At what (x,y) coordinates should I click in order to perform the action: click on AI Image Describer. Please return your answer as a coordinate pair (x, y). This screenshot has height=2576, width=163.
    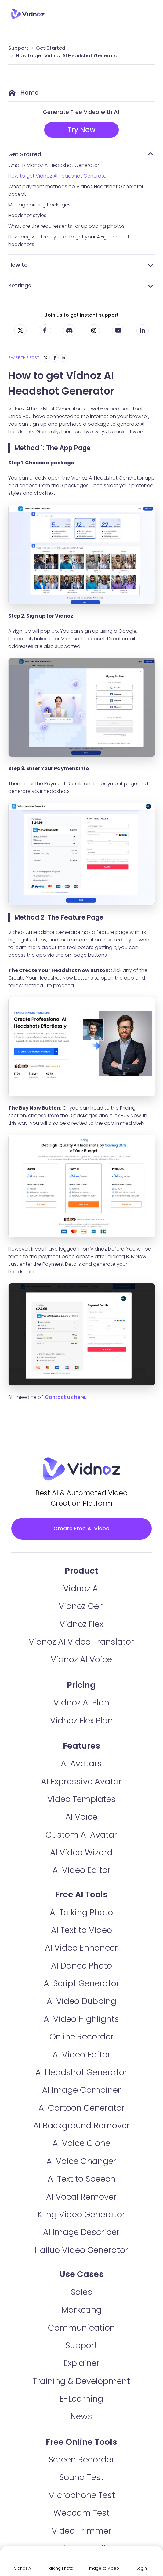
    Looking at the image, I should click on (81, 2232).